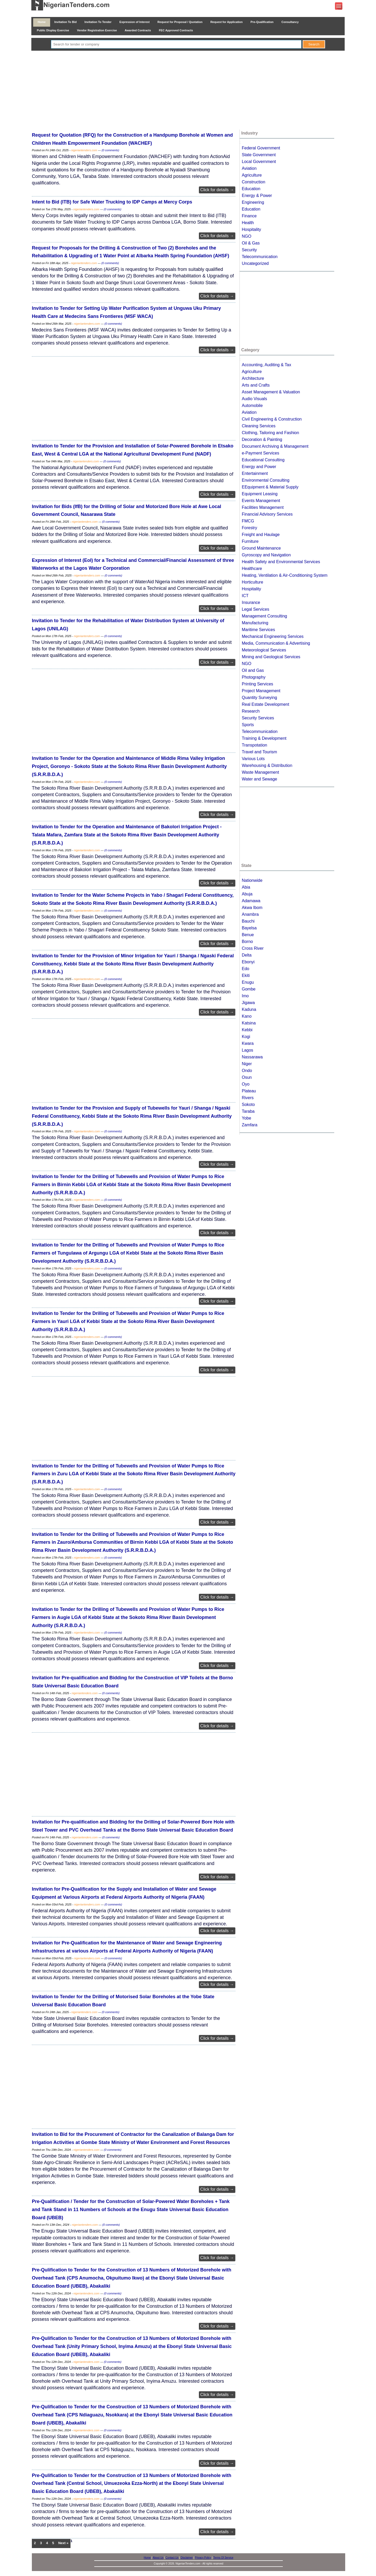 The width and height of the screenshot is (376, 2576). What do you see at coordinates (256, 385) in the screenshot?
I see `Arts and Crafts` at bounding box center [256, 385].